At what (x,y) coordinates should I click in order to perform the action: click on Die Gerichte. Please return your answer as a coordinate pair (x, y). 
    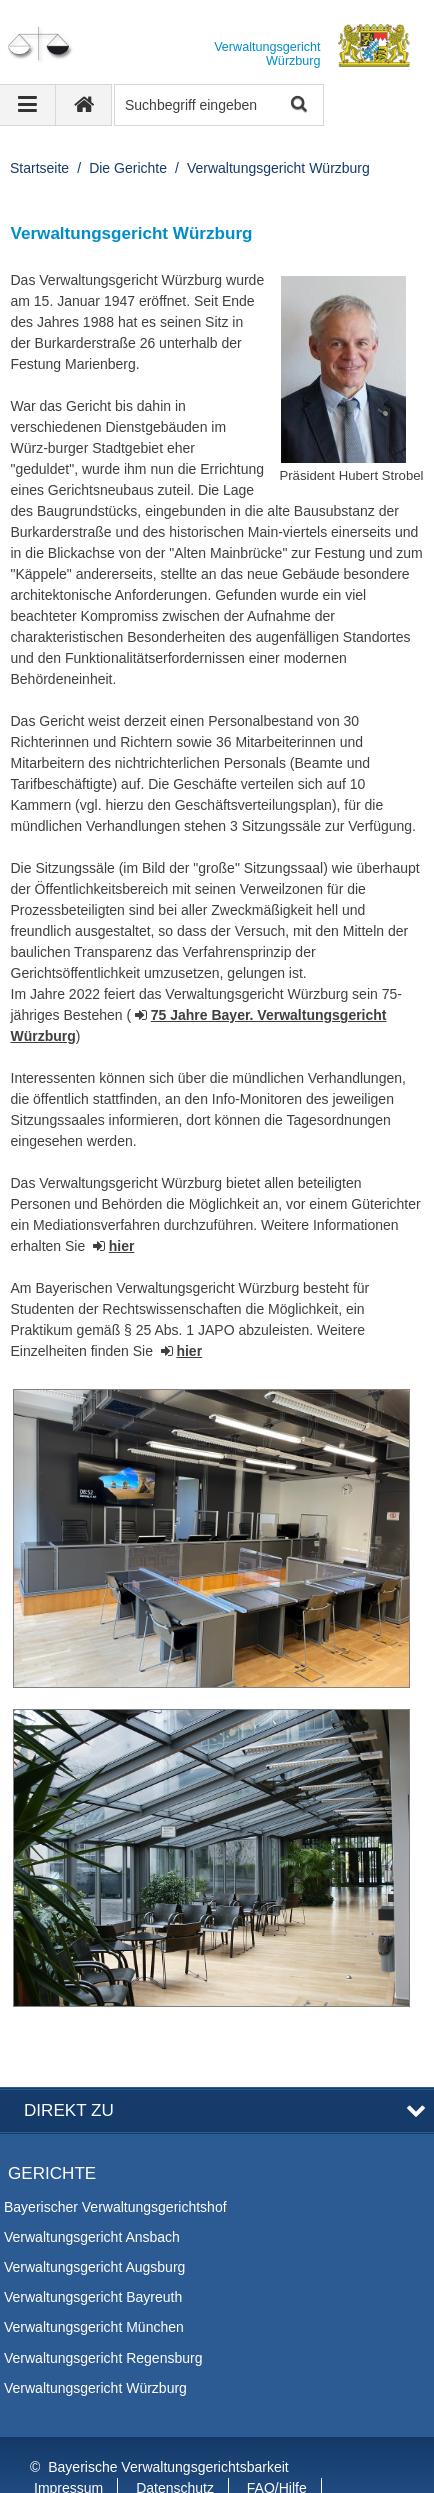
    Looking at the image, I should click on (128, 168).